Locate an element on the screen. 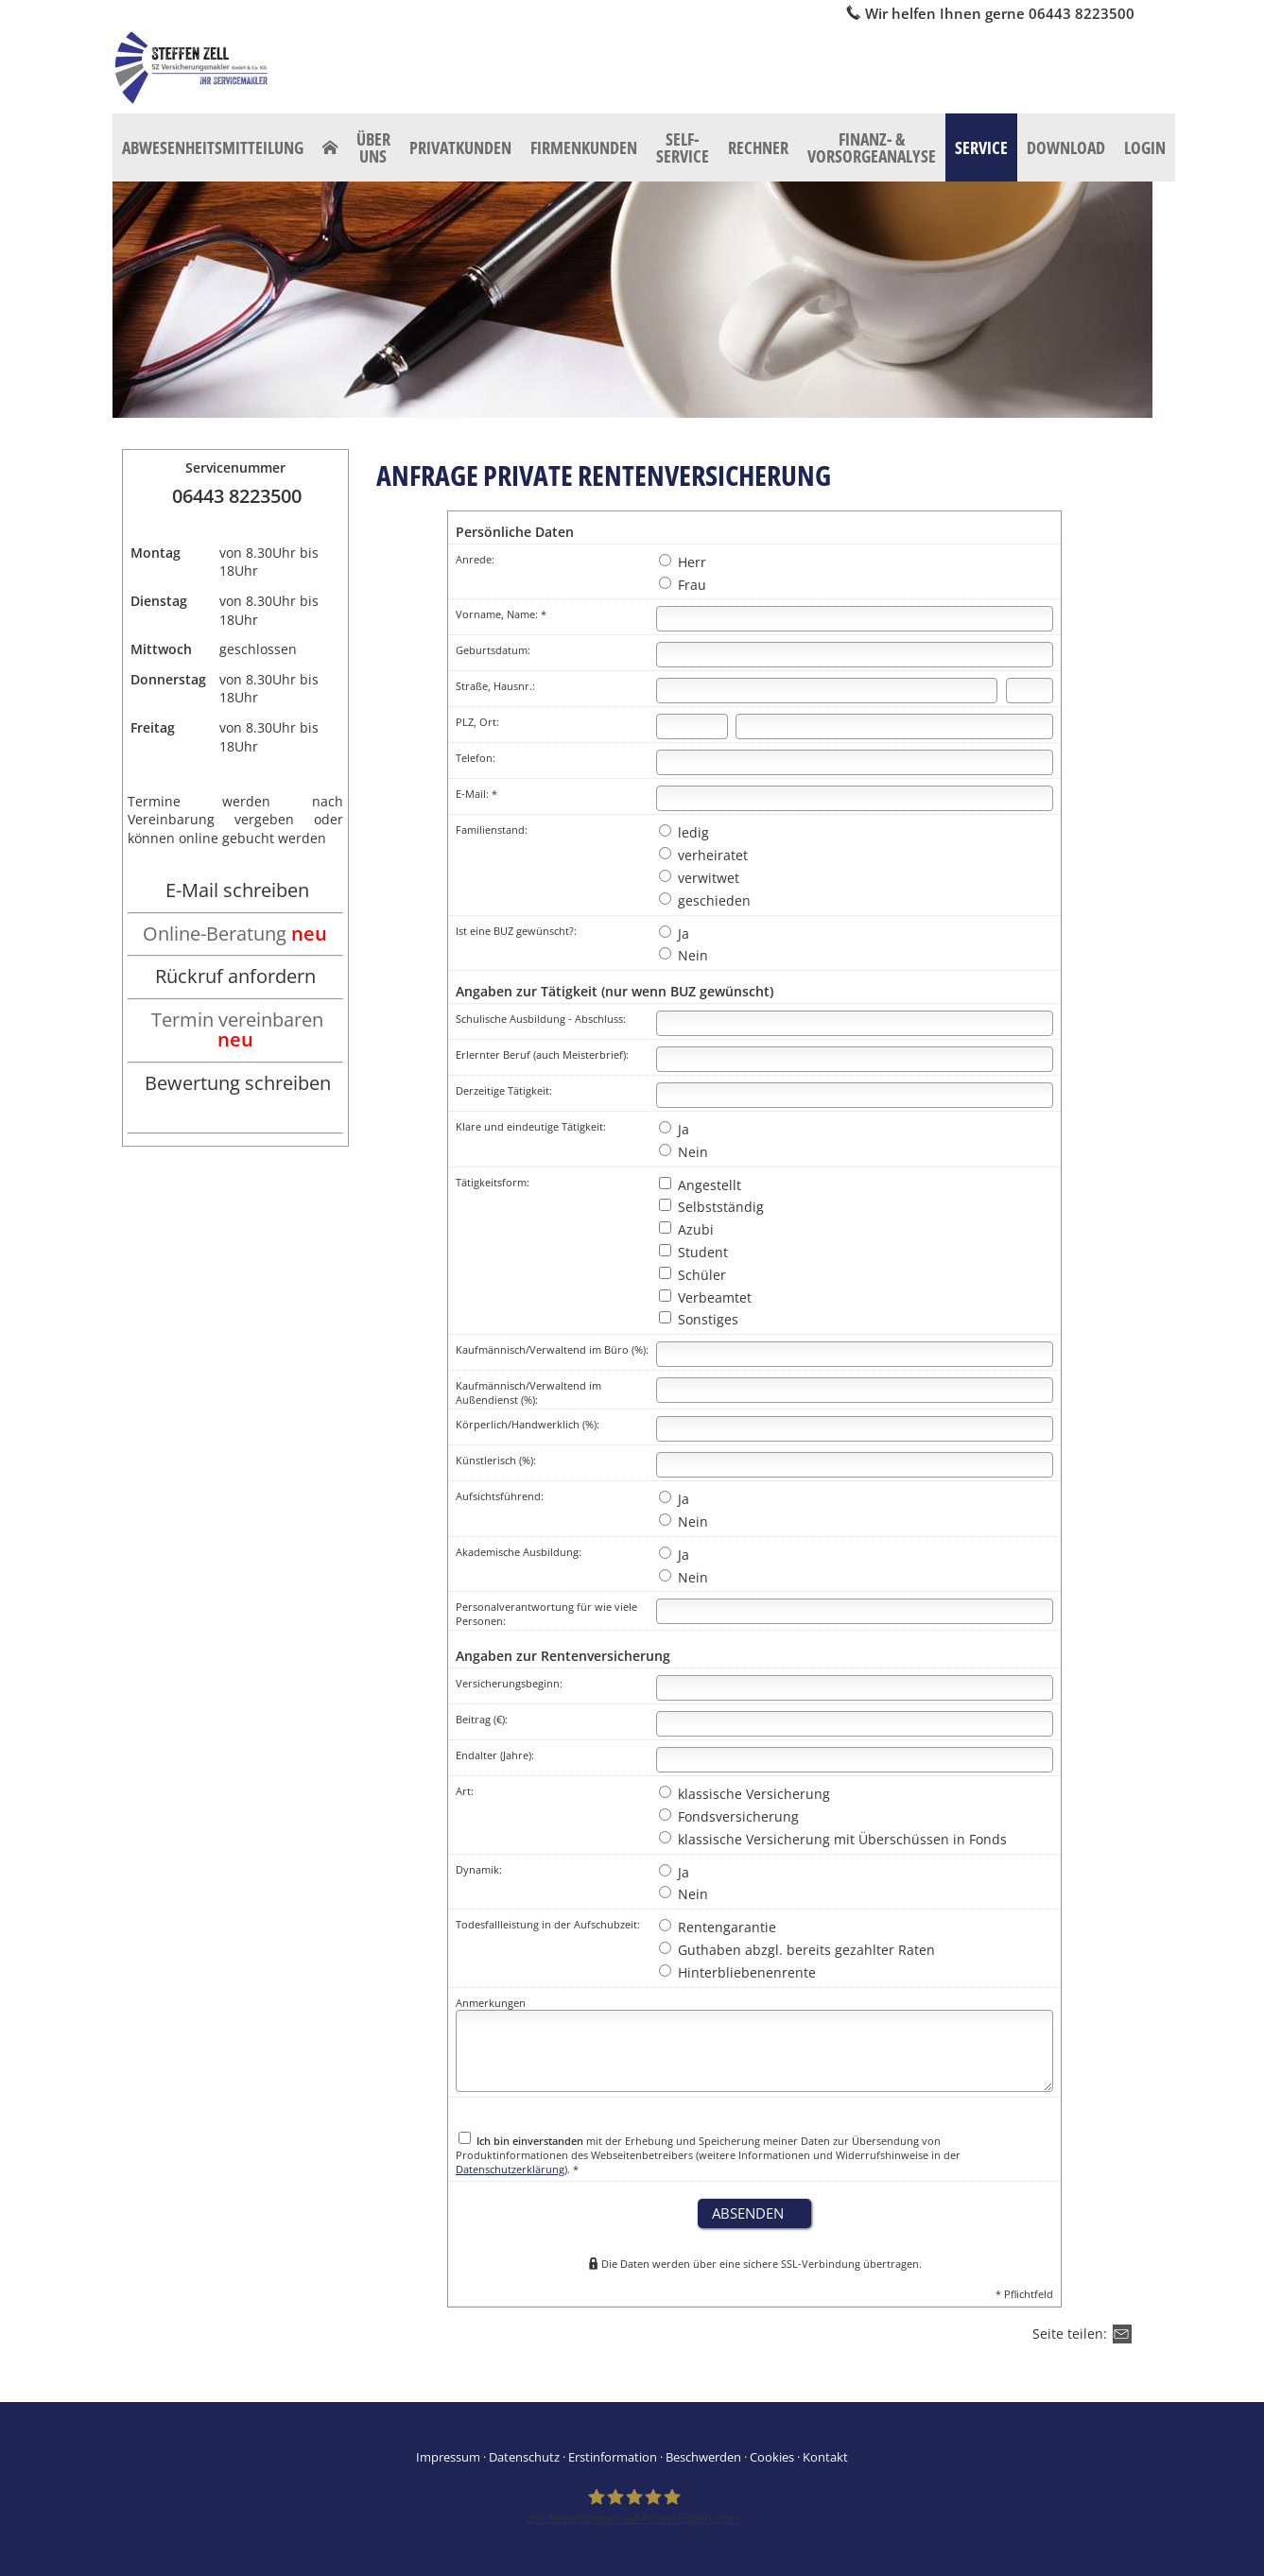 The height and width of the screenshot is (2576, 1264). Schulische Ausbildung - Abschluss: is located at coordinates (541, 1018).